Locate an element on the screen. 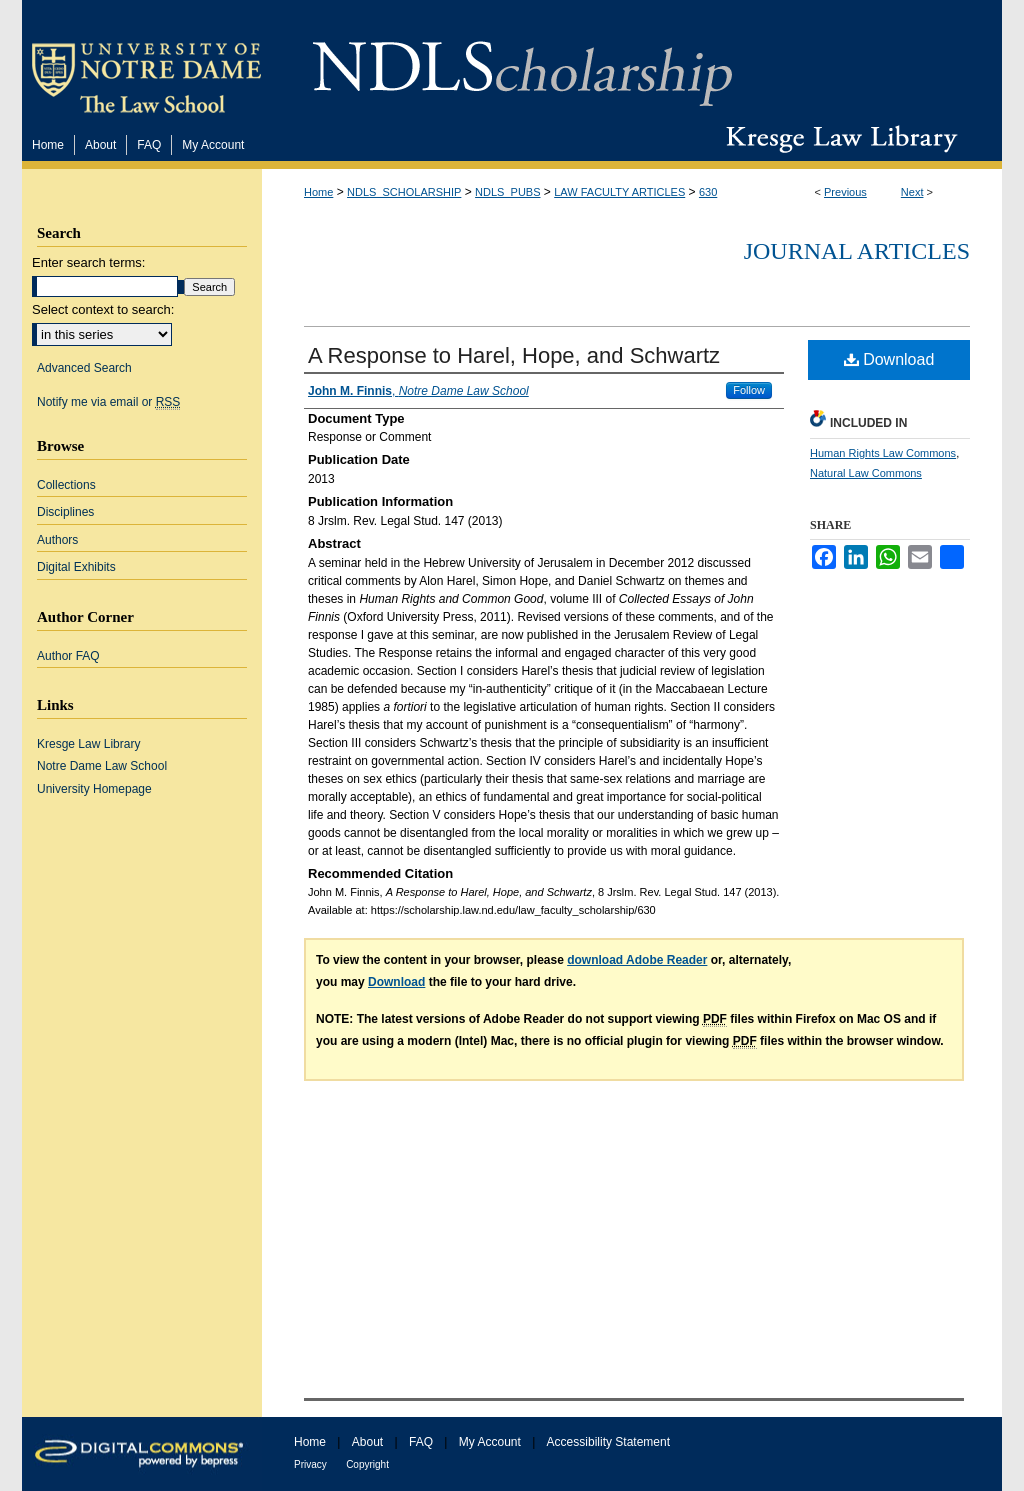 Image resolution: width=1024 pixels, height=1491 pixels. Home is located at coordinates (318, 192).